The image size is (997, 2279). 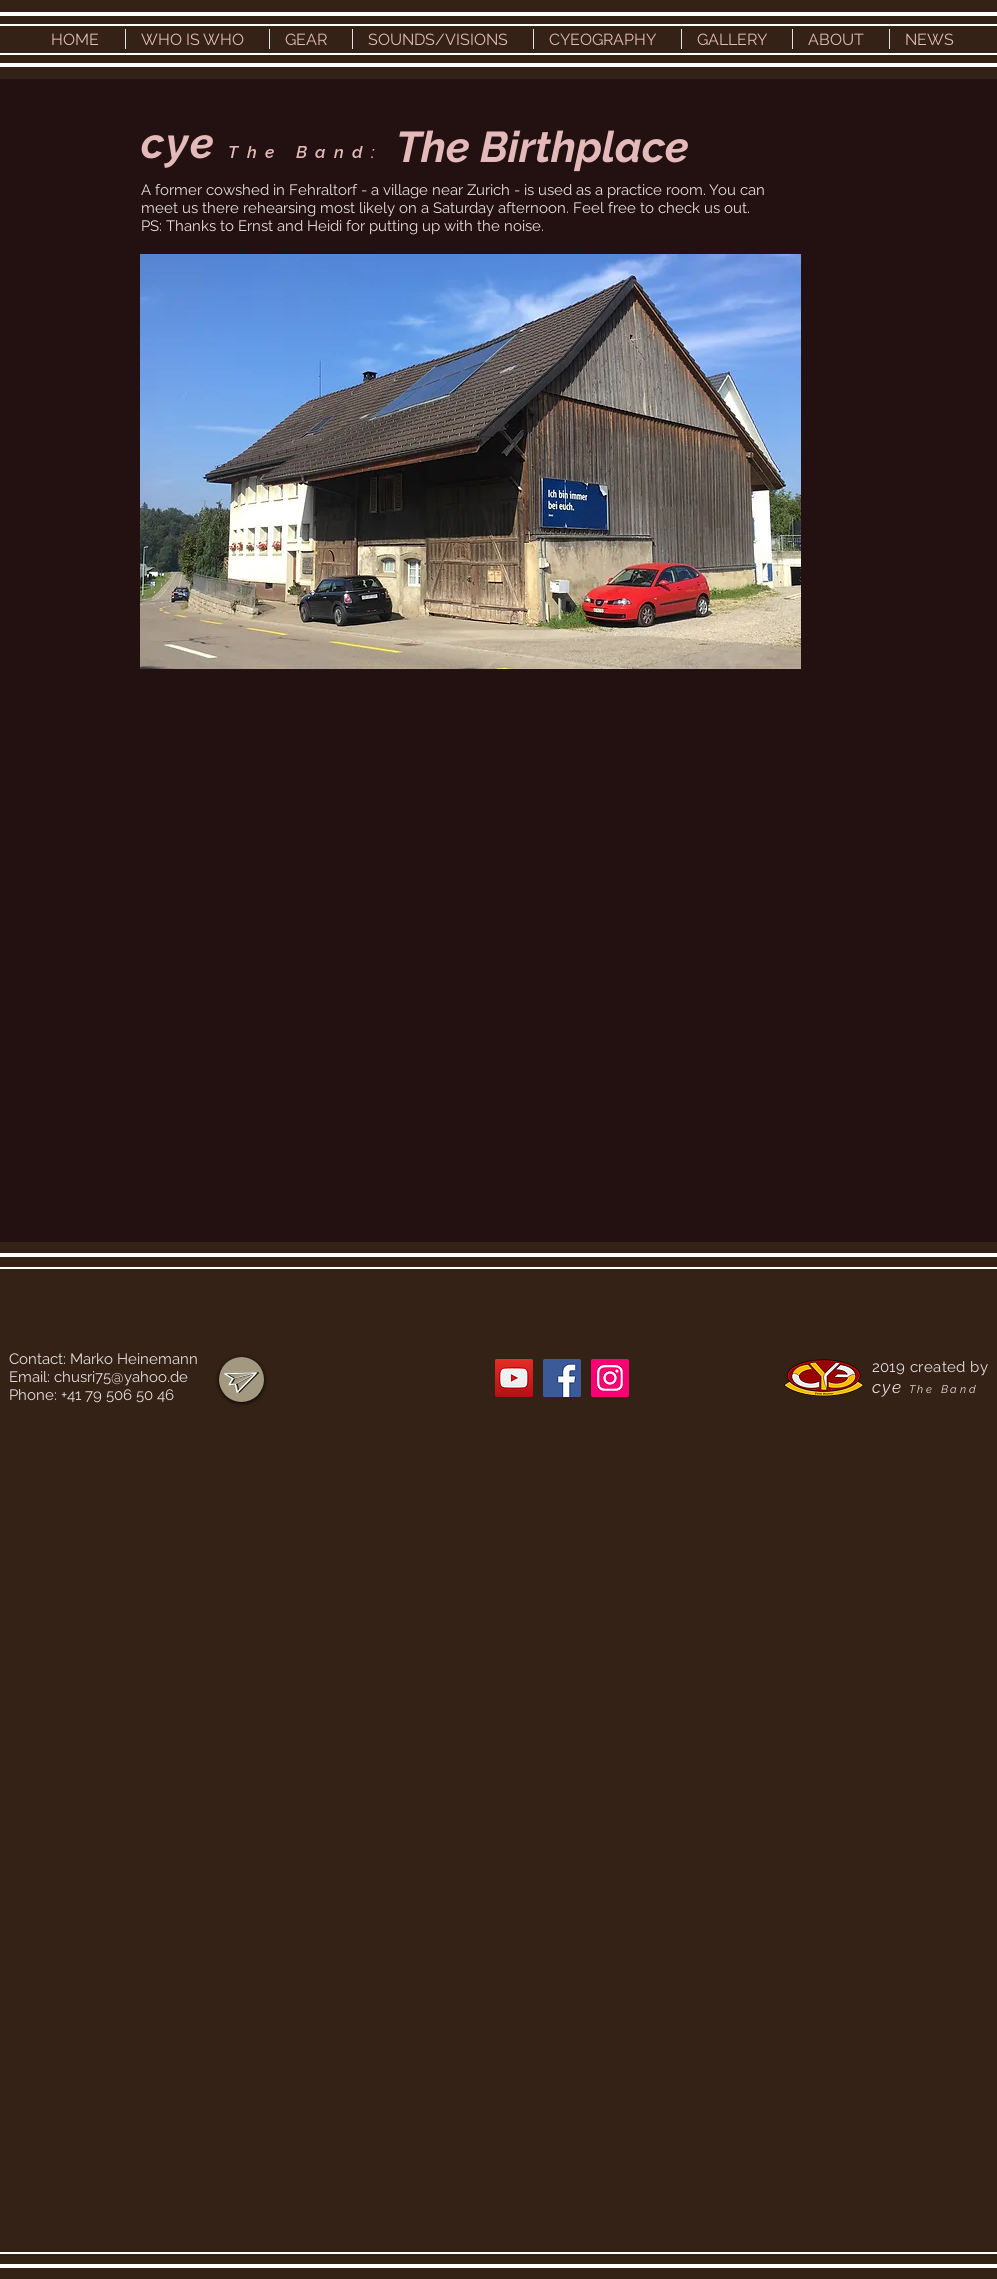 I want to click on [region], so click(x=241, y=1379).